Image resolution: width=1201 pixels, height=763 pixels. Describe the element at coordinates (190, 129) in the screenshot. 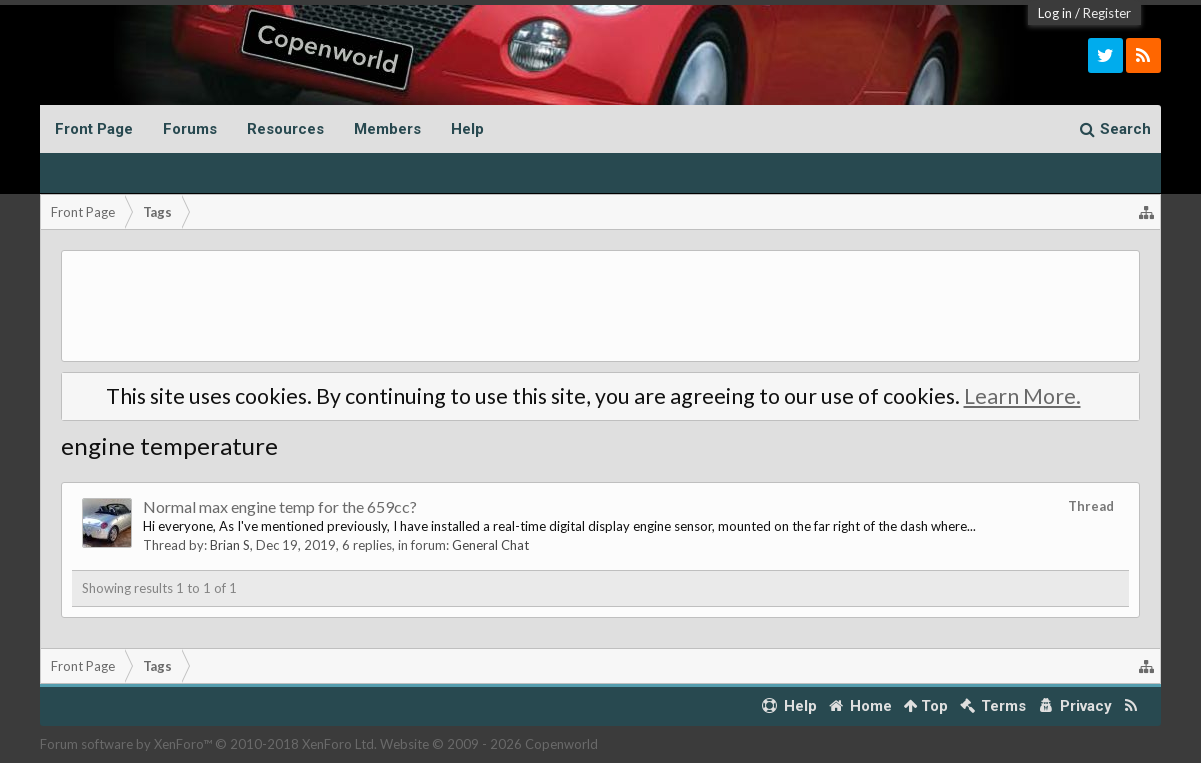

I see `Forums` at that location.